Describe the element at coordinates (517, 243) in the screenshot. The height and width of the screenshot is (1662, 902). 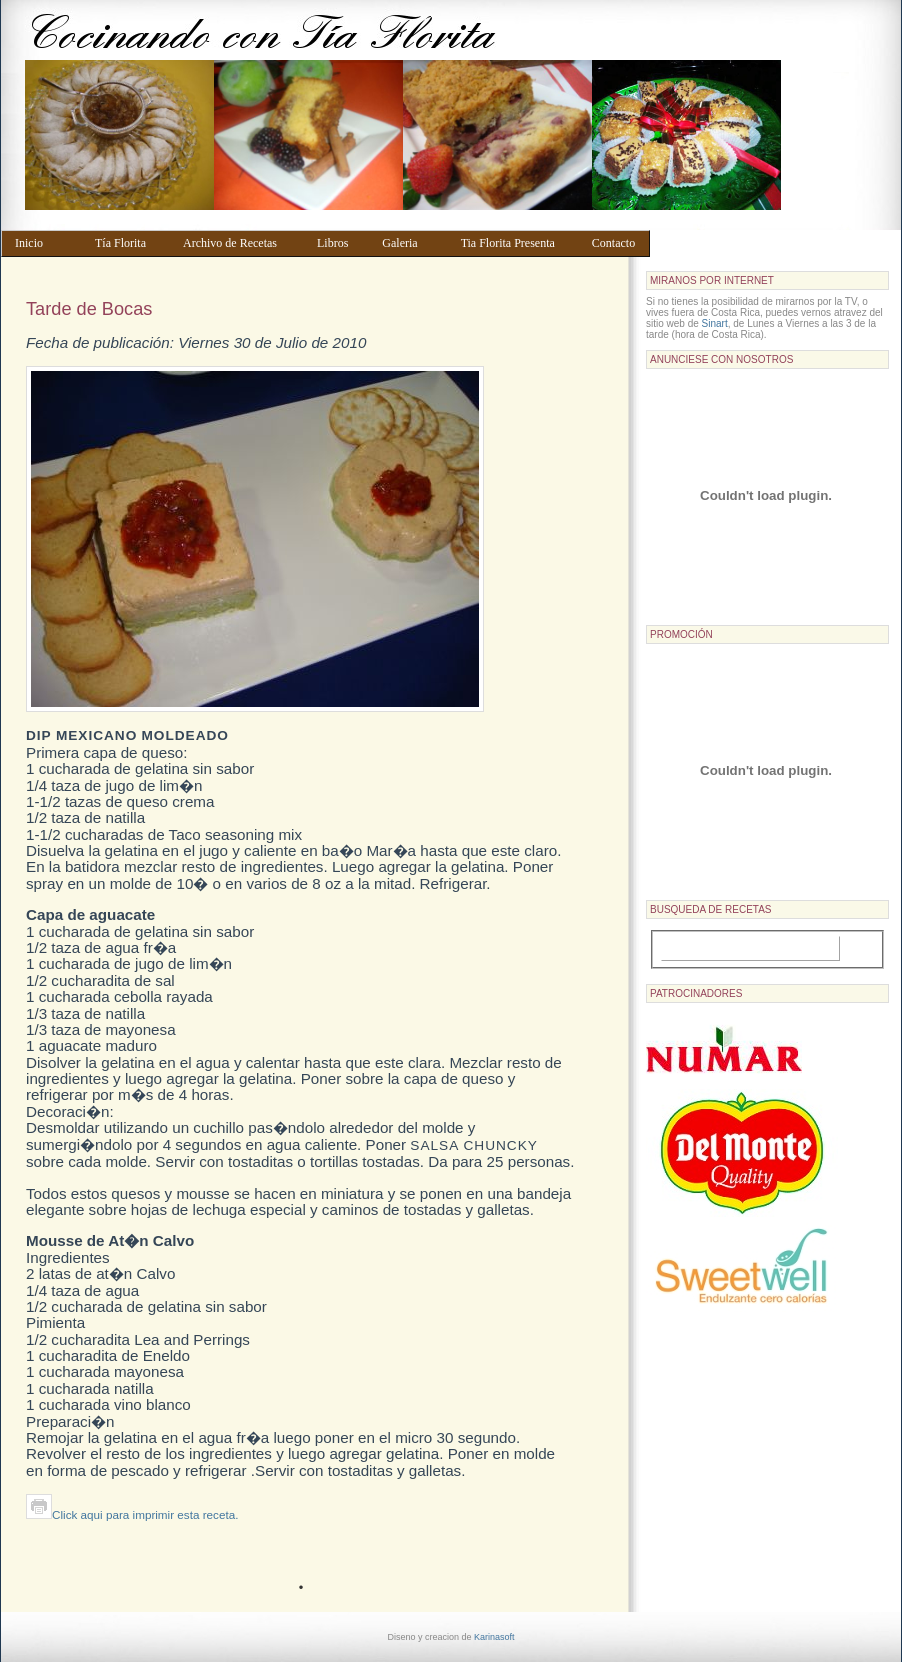
I see `Tia Florita Presenta` at that location.